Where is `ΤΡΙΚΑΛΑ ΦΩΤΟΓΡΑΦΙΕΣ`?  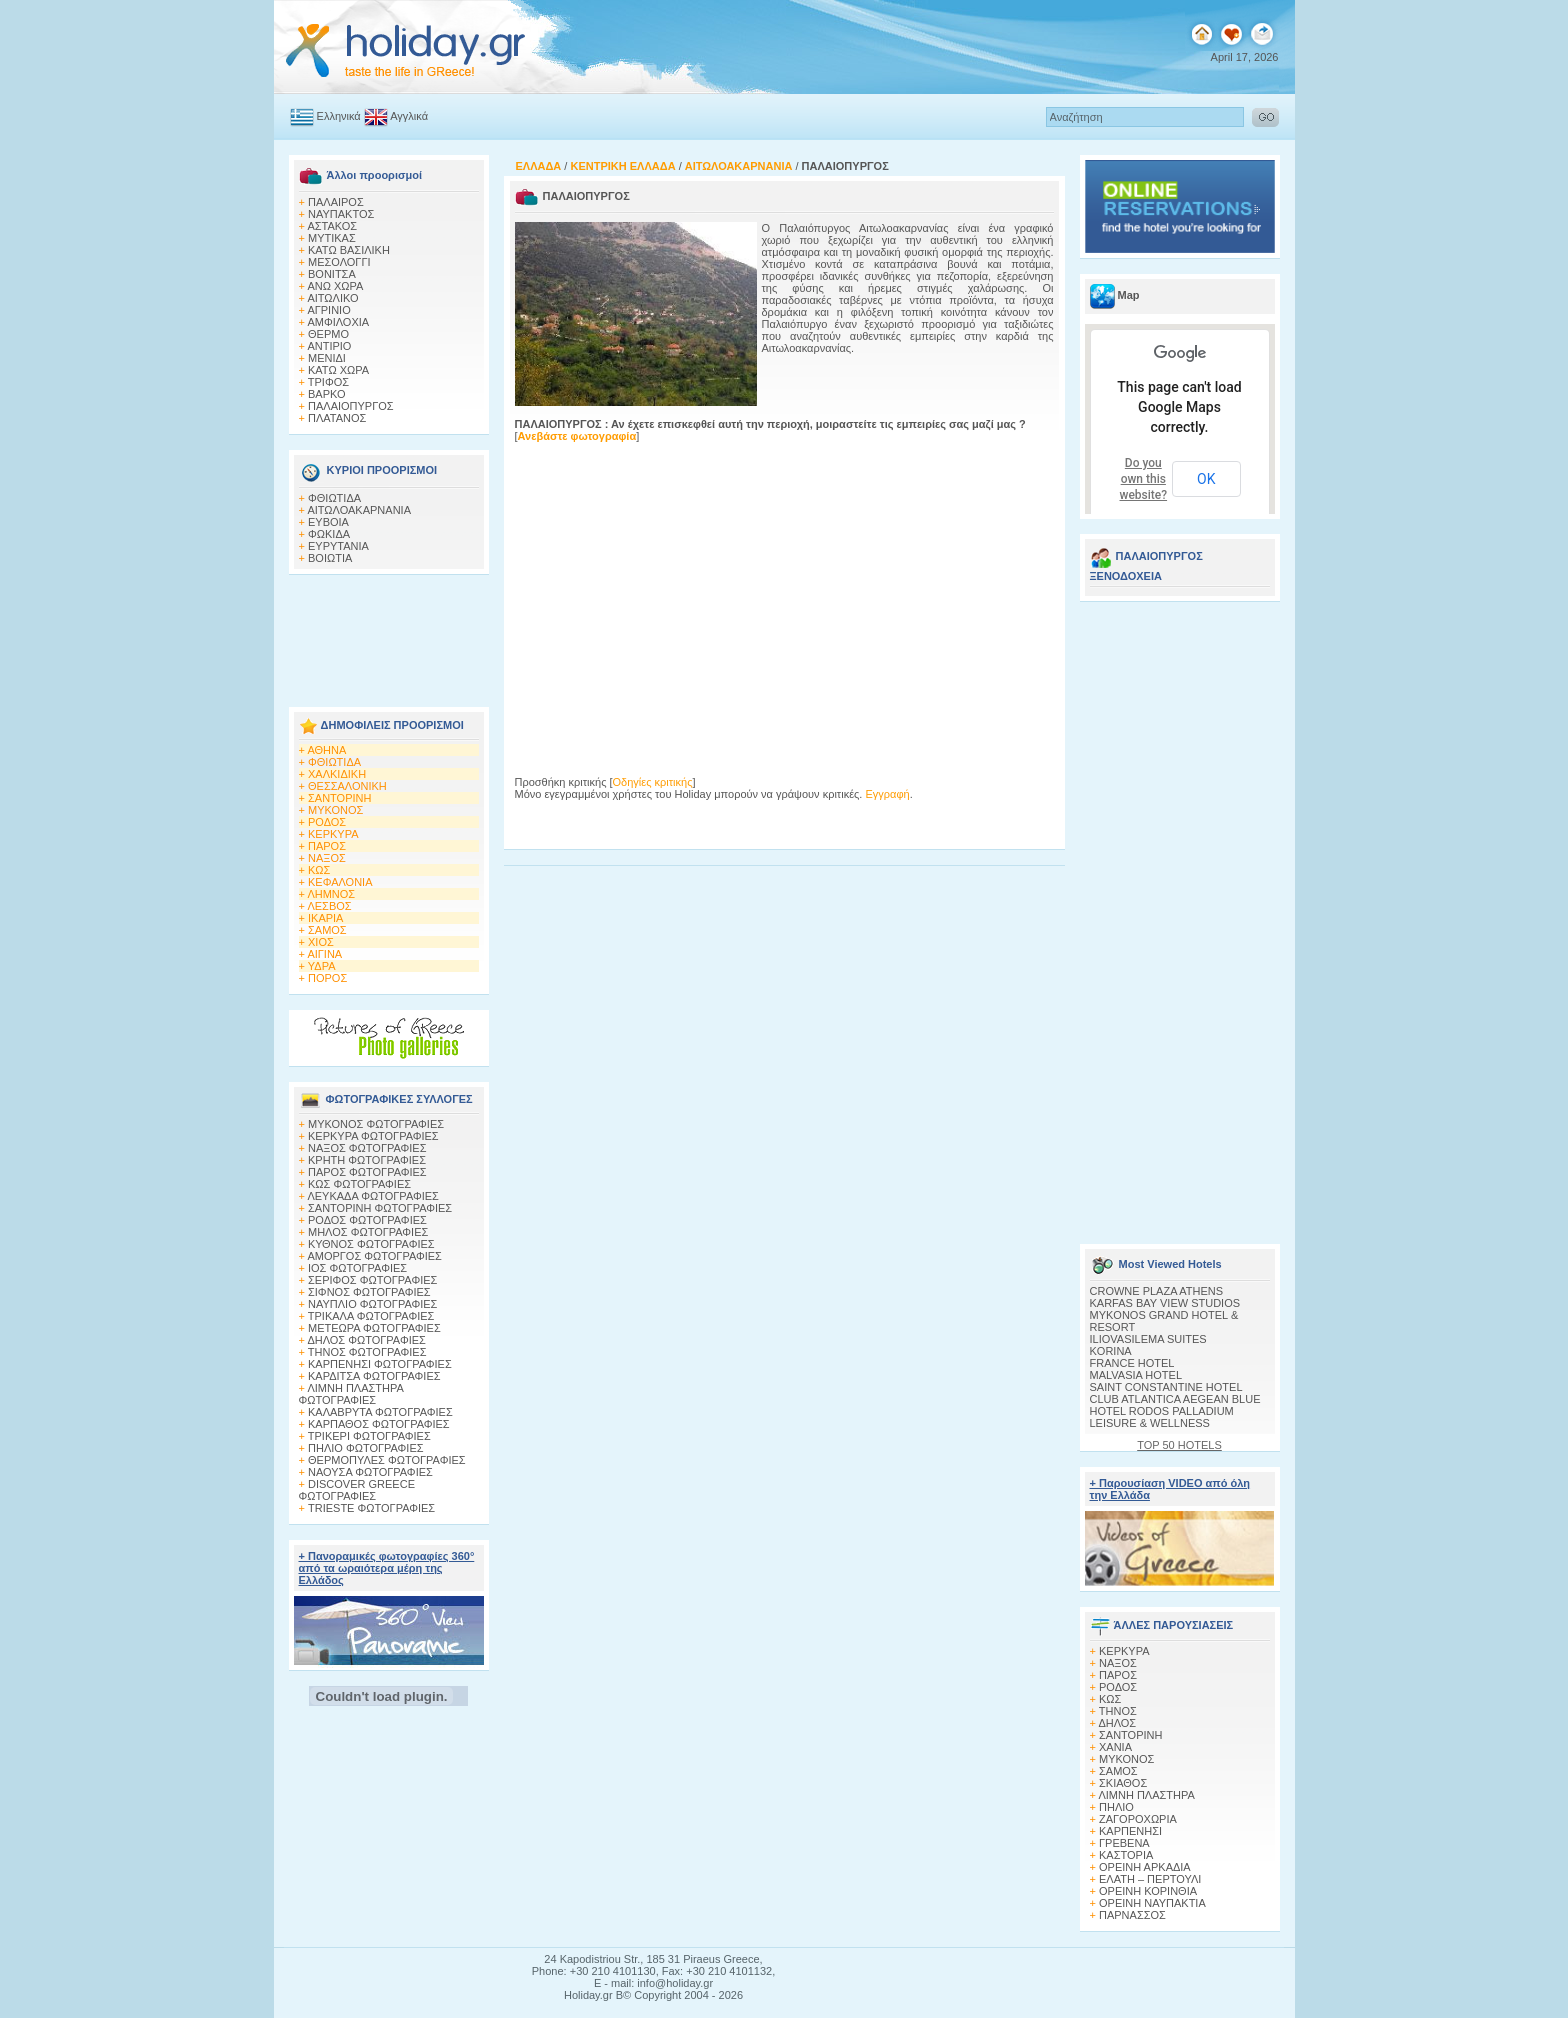
ΤΡΙΚΑΛΑ ΦΩΤΟΓΡΑΦΙΕΣ is located at coordinates (371, 1316).